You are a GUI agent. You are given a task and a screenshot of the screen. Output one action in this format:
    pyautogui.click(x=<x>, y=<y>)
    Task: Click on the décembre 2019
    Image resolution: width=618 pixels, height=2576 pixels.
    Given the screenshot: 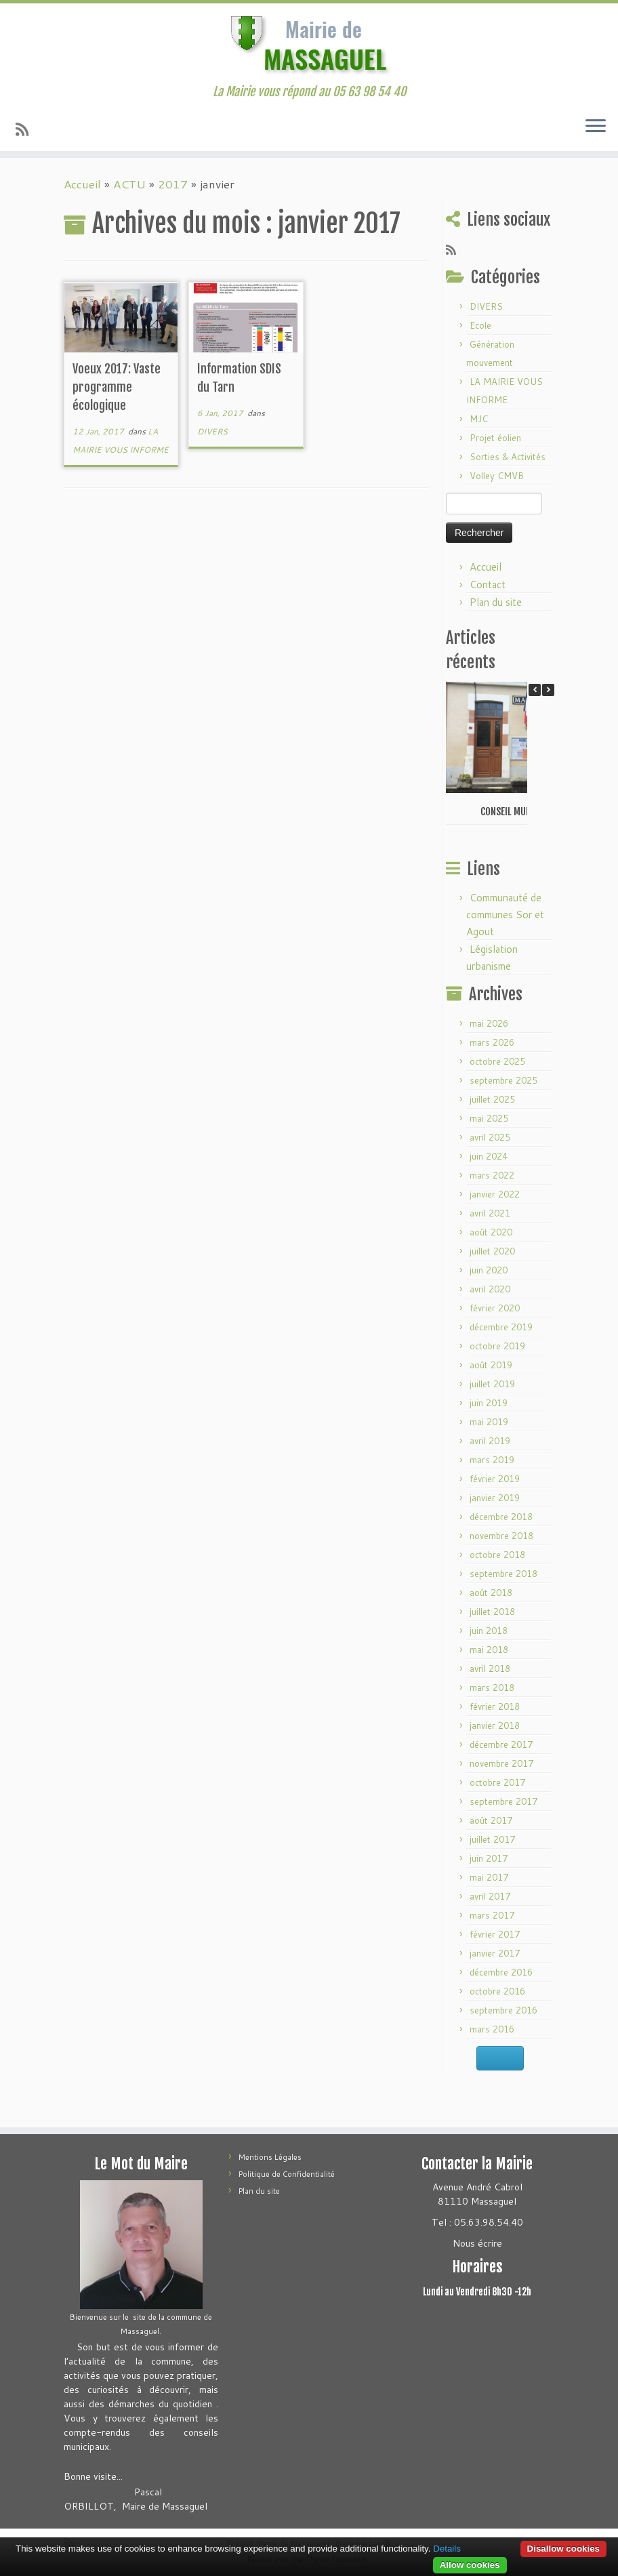 What is the action you would take?
    pyautogui.click(x=501, y=1327)
    